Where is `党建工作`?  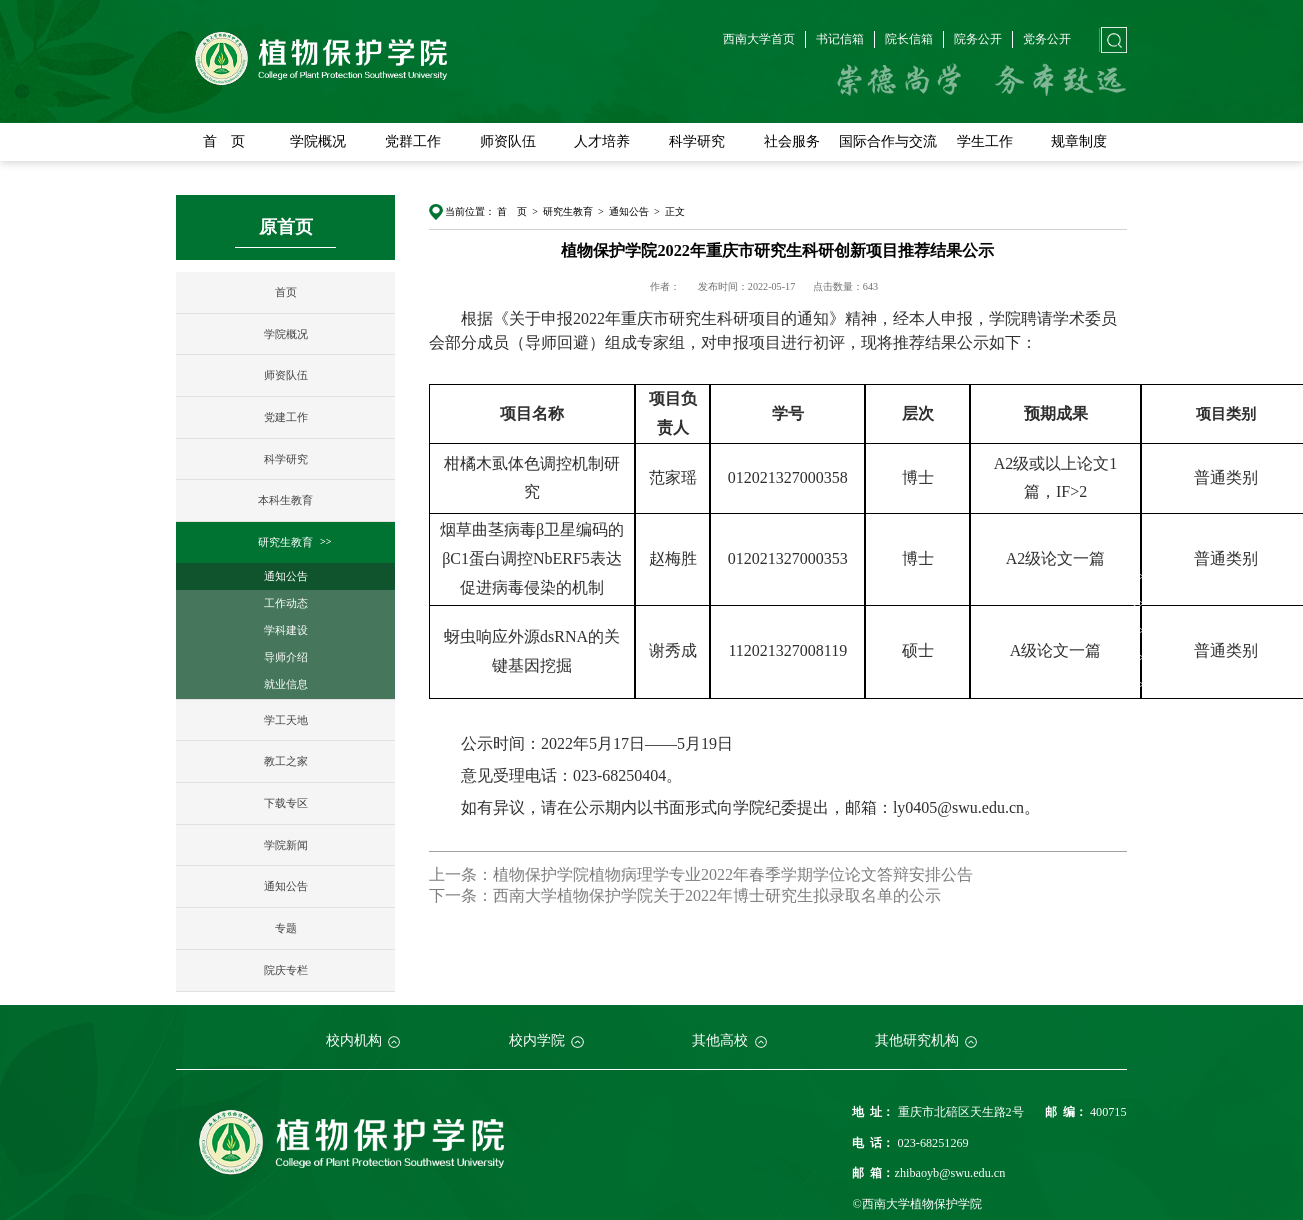
党建工作 is located at coordinates (286, 416).